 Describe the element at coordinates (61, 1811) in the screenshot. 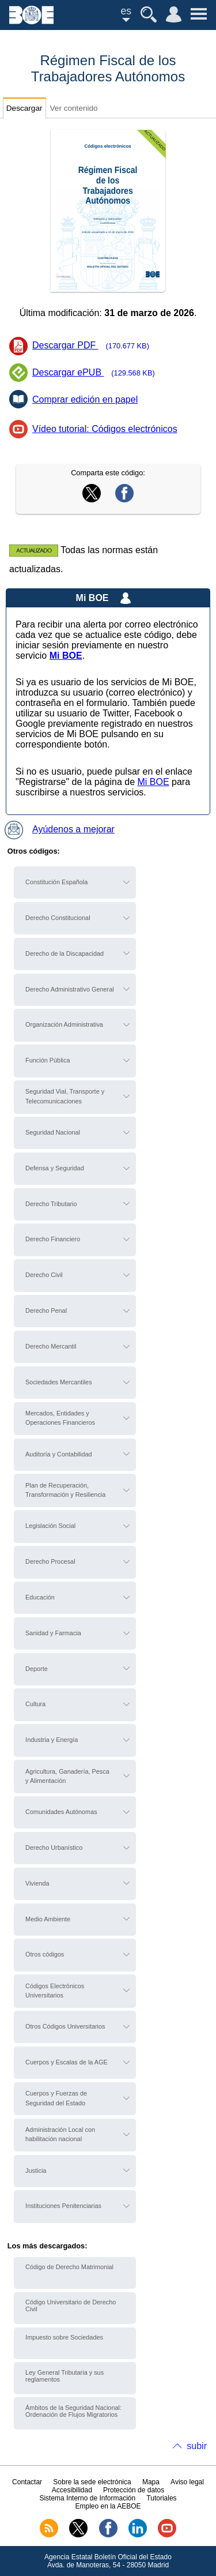

I see `Comunidades Autónomas` at that location.